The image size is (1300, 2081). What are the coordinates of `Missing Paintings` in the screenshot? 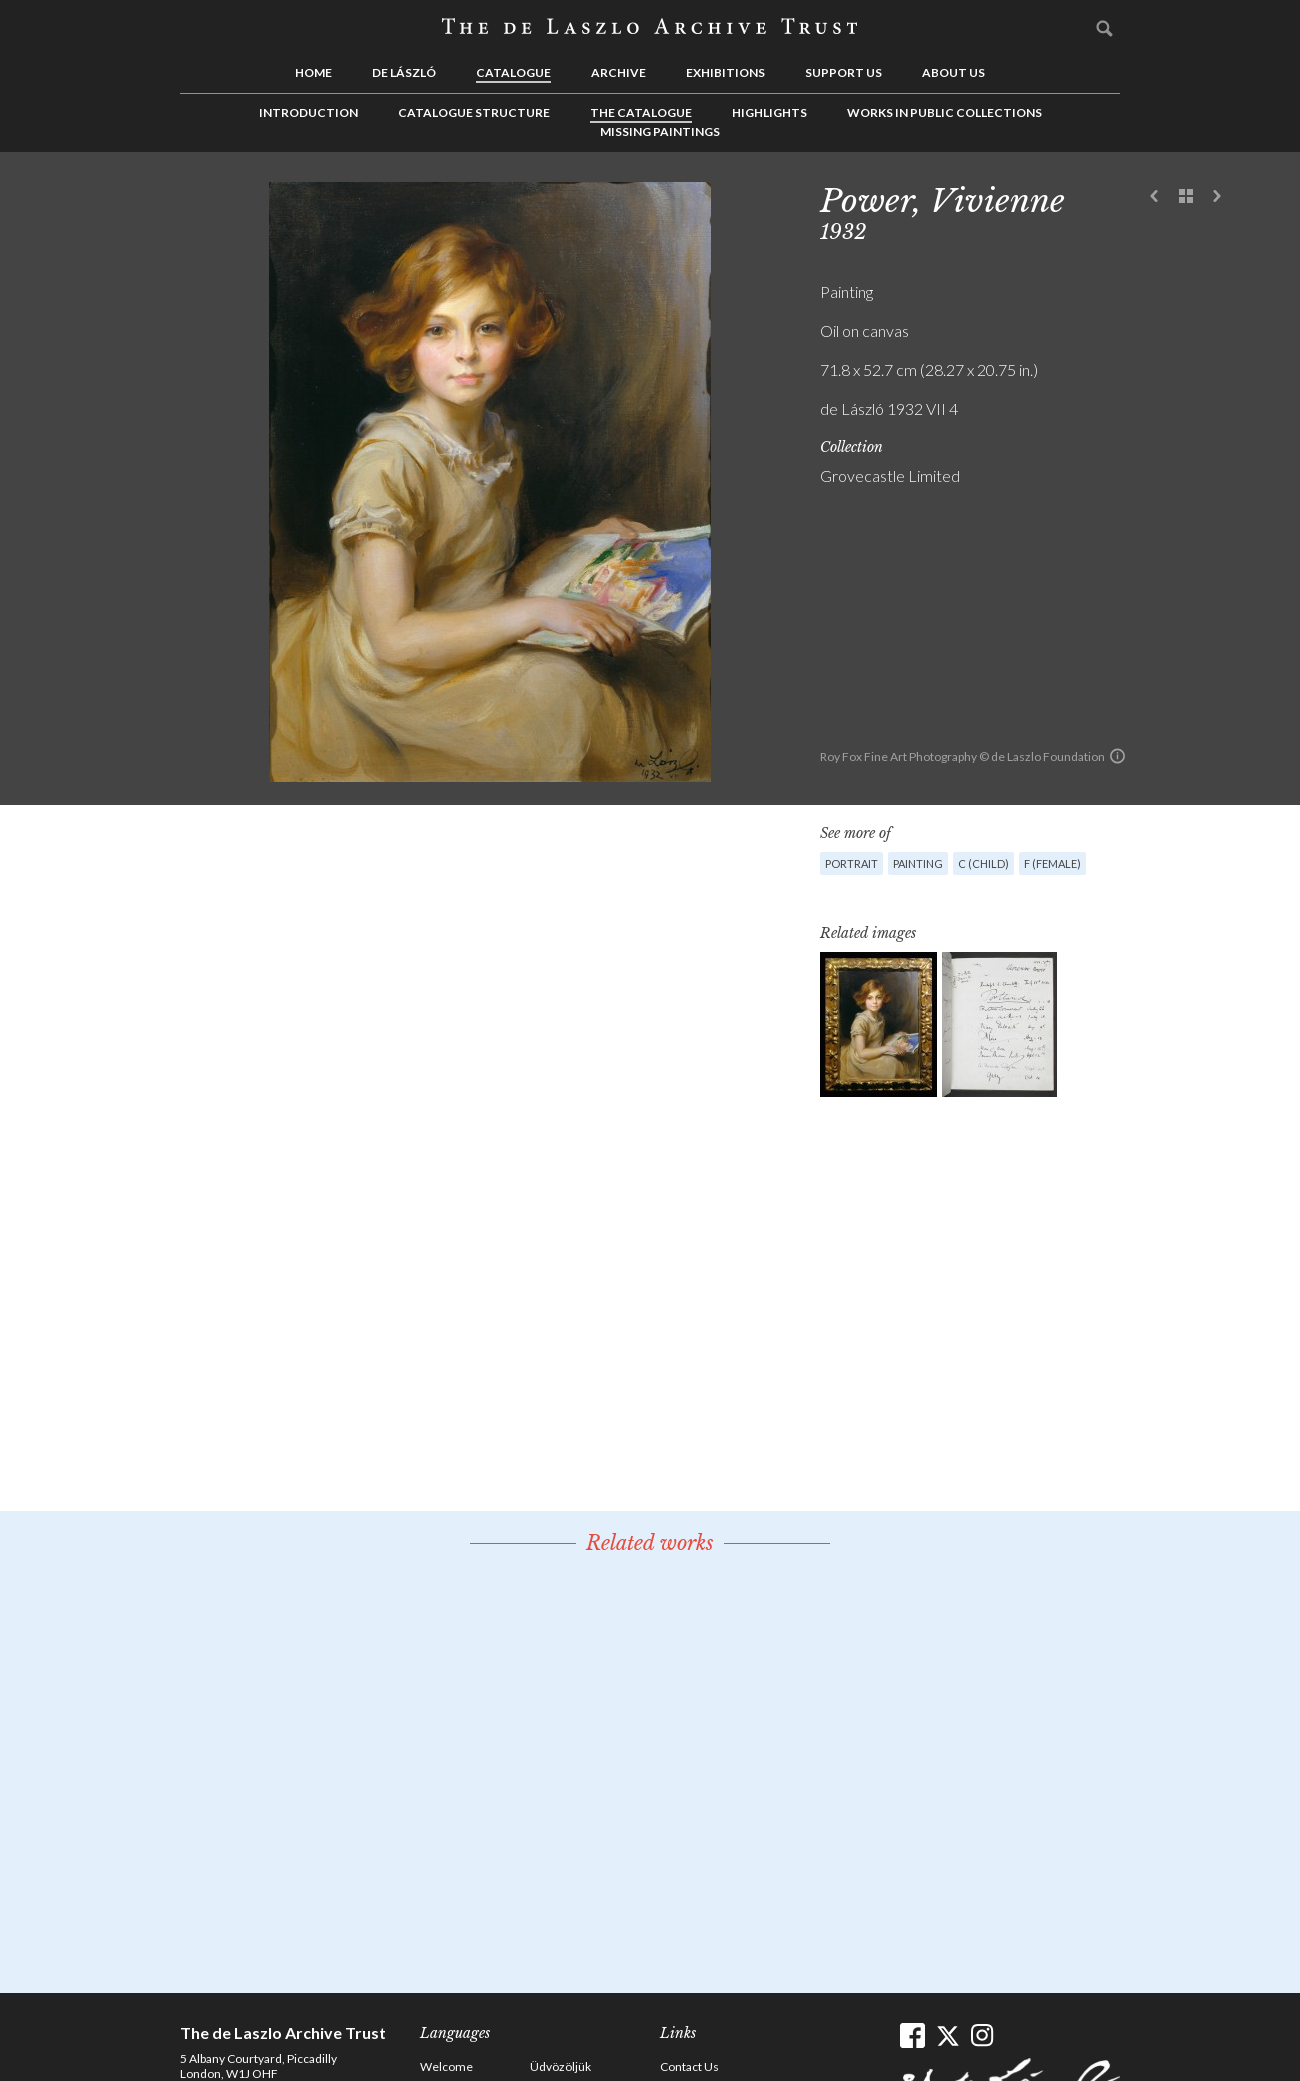 It's located at (660, 131).